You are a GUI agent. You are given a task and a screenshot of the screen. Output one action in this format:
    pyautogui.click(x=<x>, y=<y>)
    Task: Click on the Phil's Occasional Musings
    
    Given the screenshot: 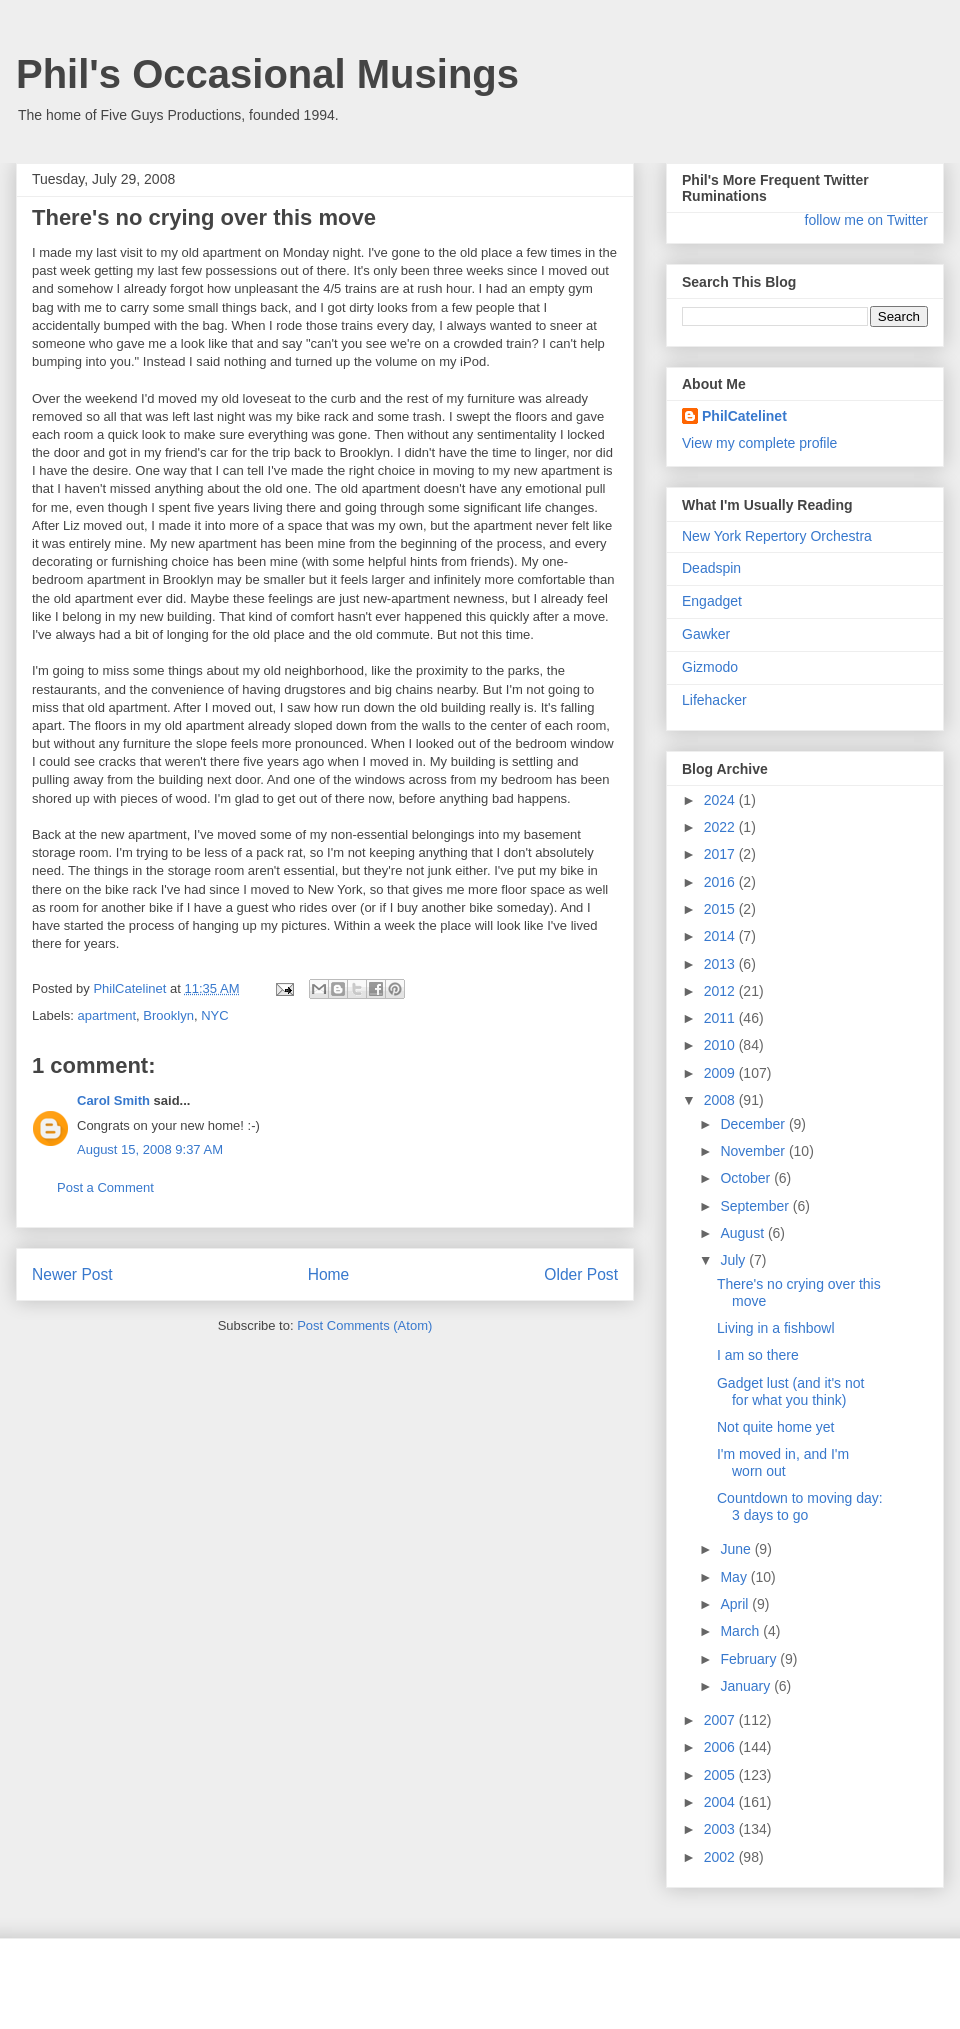 What is the action you would take?
    pyautogui.click(x=267, y=74)
    